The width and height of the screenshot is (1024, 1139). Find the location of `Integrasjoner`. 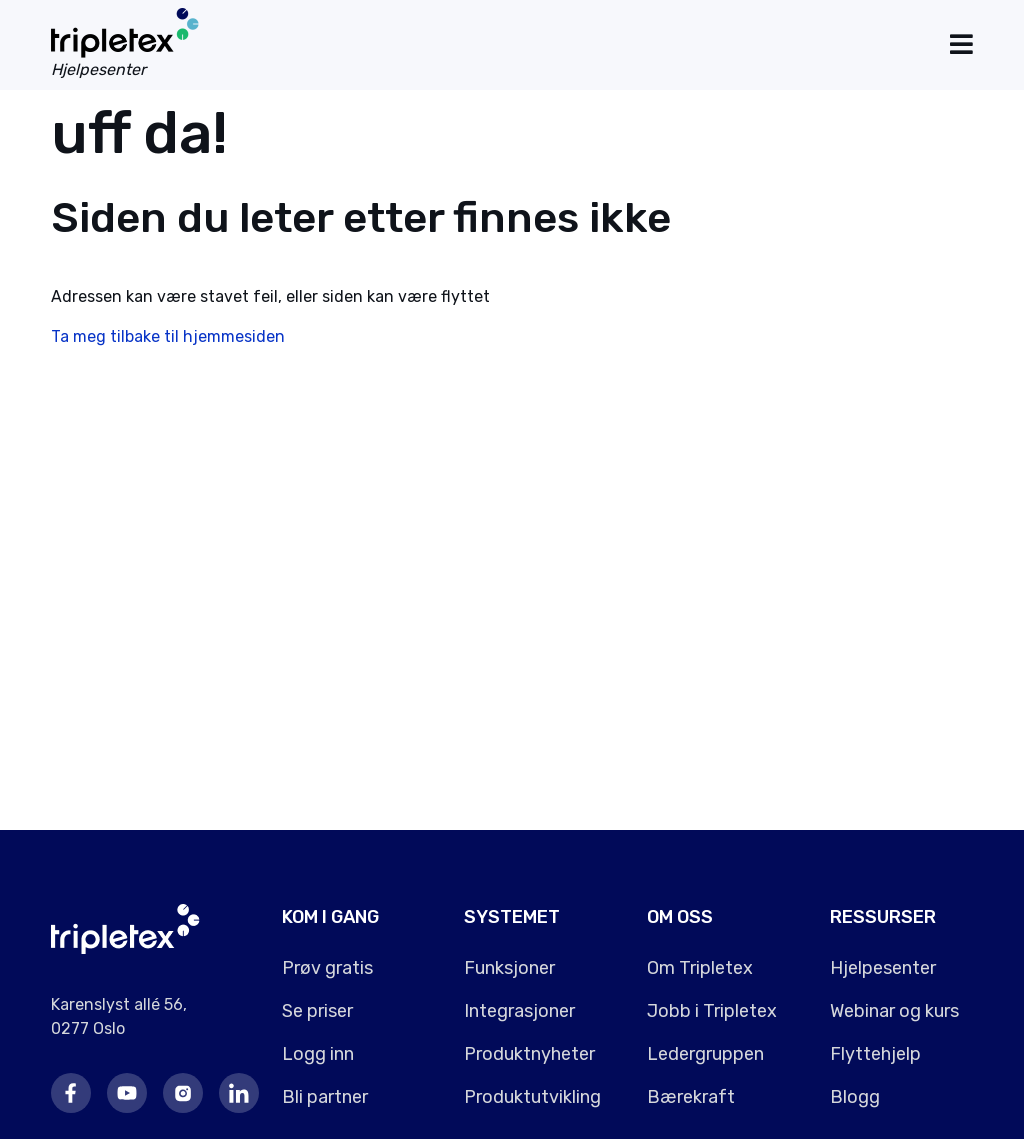

Integrasjoner is located at coordinates (519, 1011).